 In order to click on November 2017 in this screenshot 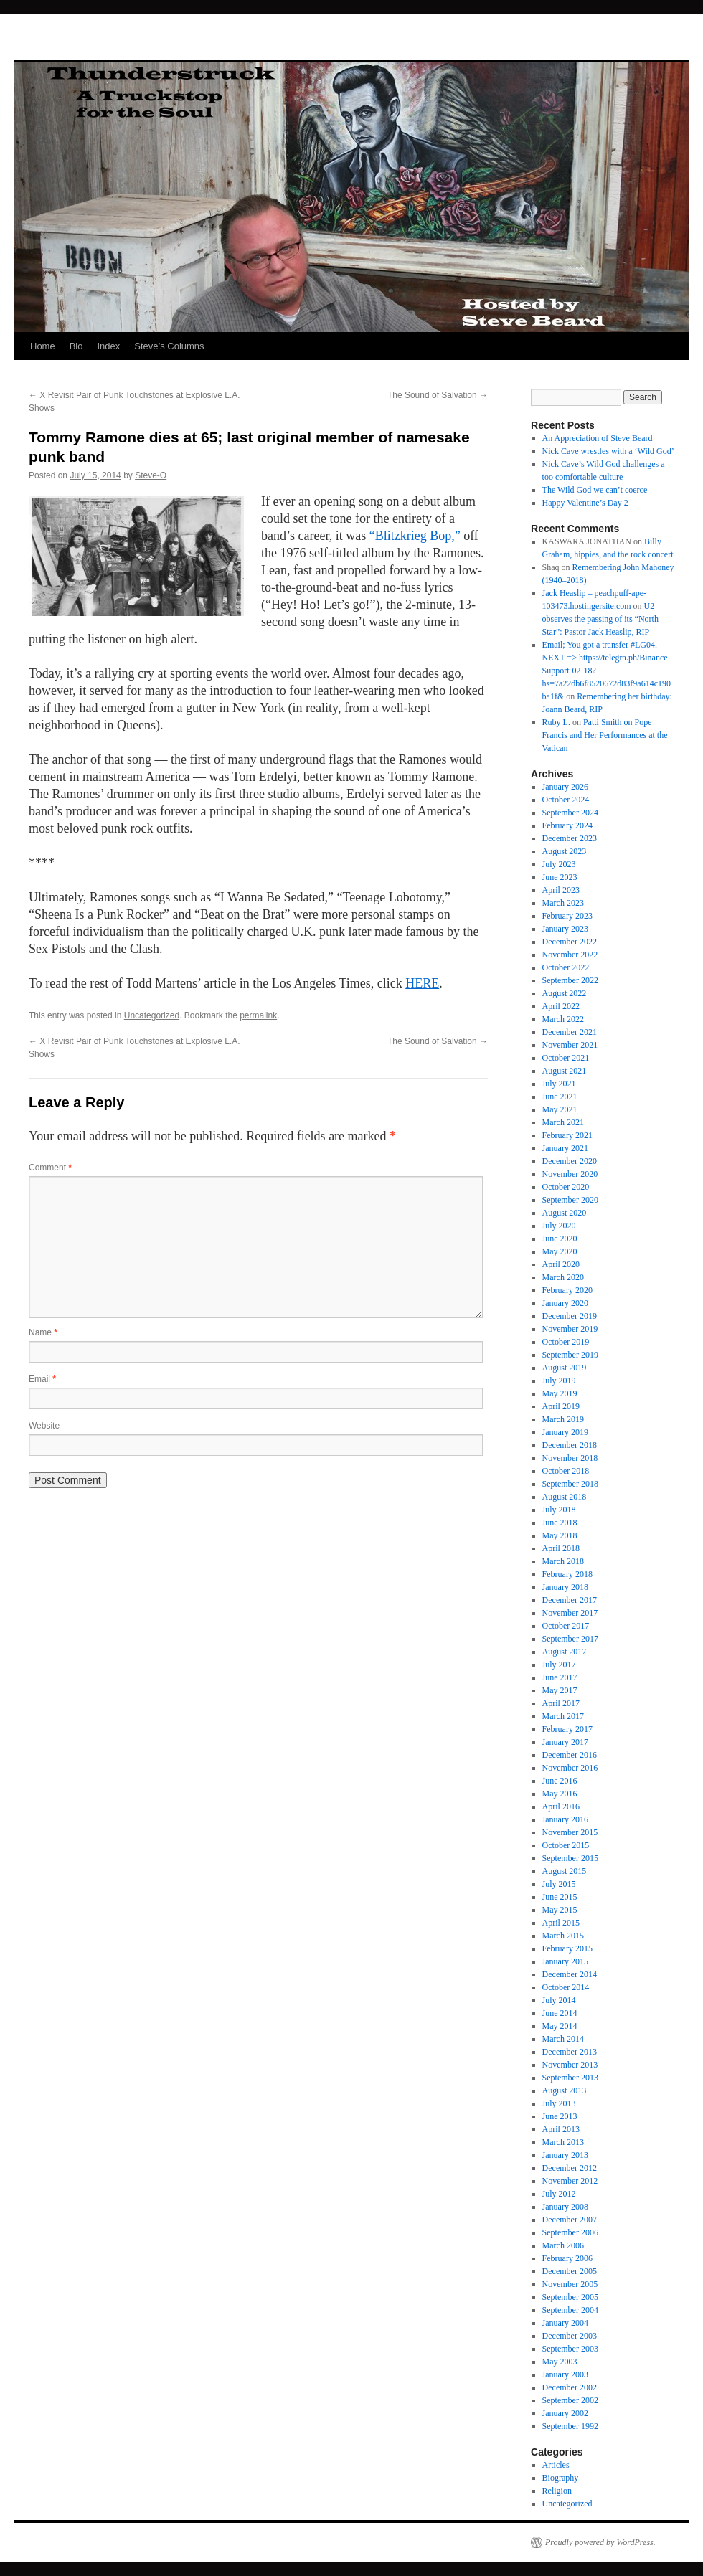, I will do `click(570, 1613)`.